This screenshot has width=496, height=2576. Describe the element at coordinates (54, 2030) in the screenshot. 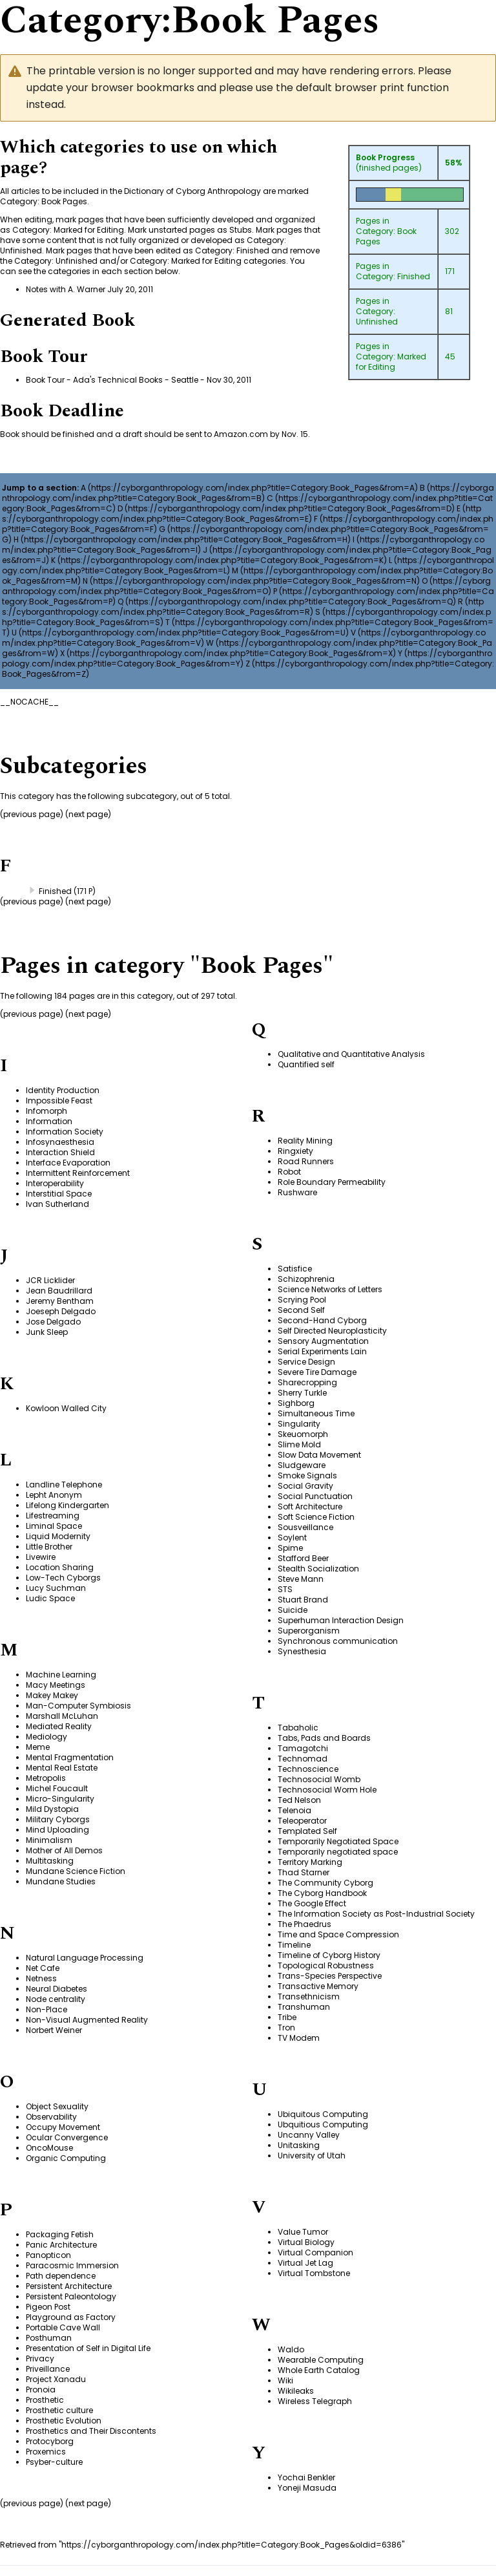

I see `Norbert Weiner` at that location.